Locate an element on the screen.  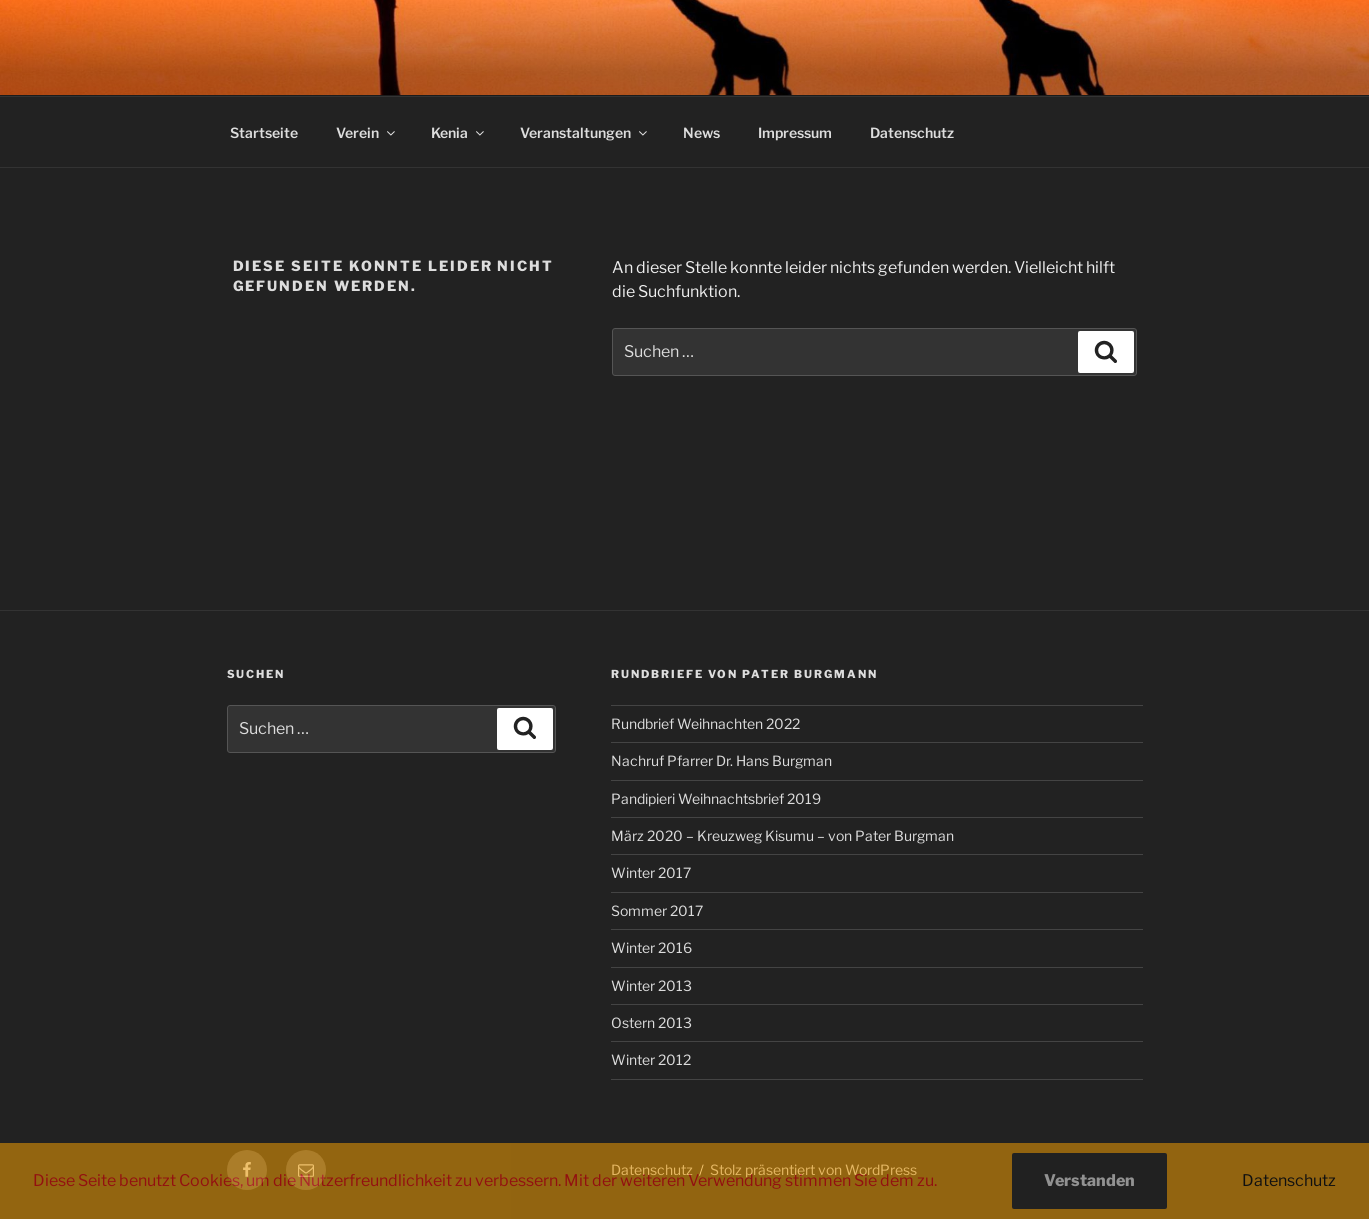
Sommer 2017 is located at coordinates (657, 910).